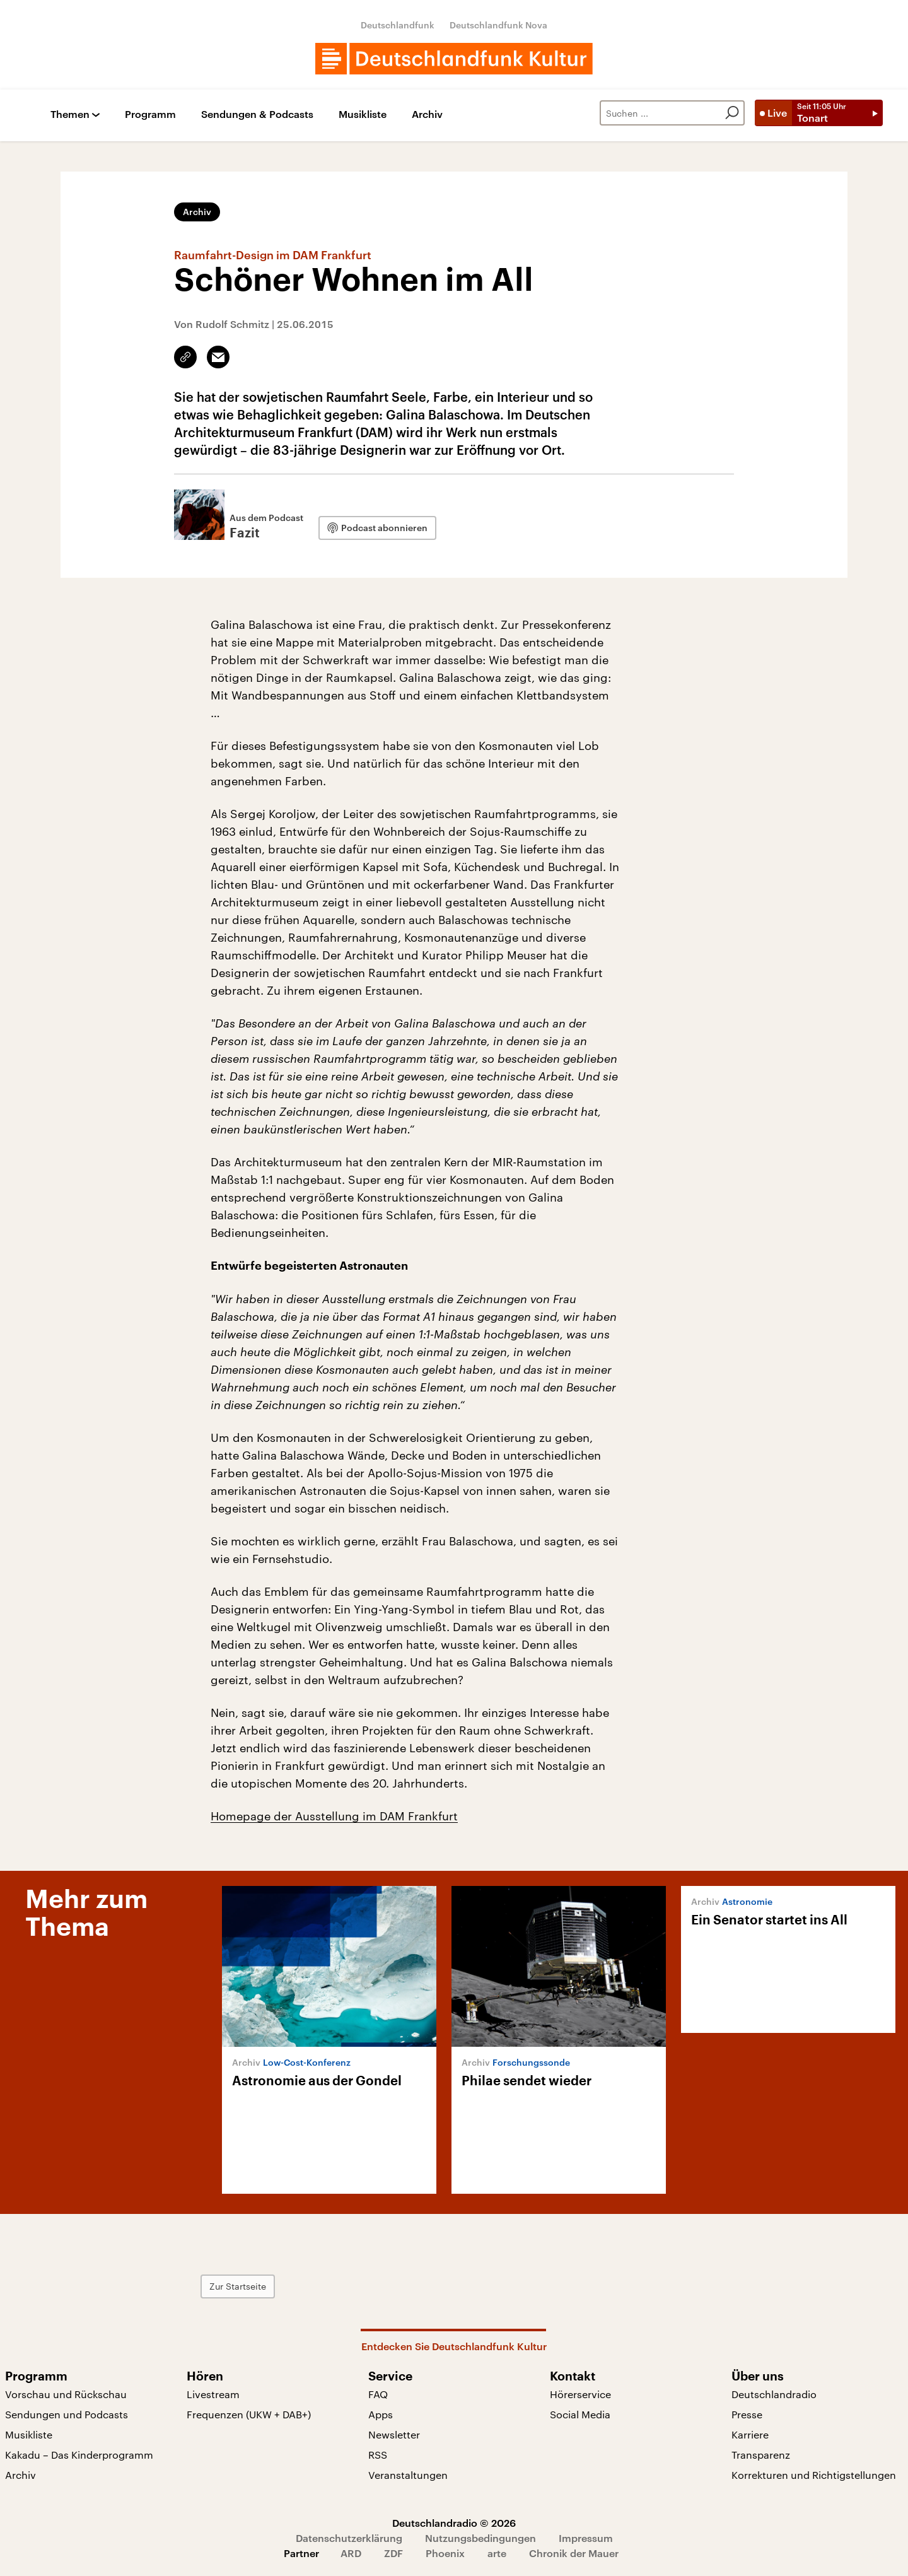  What do you see at coordinates (480, 2538) in the screenshot?
I see `Nutzungsbedingungen` at bounding box center [480, 2538].